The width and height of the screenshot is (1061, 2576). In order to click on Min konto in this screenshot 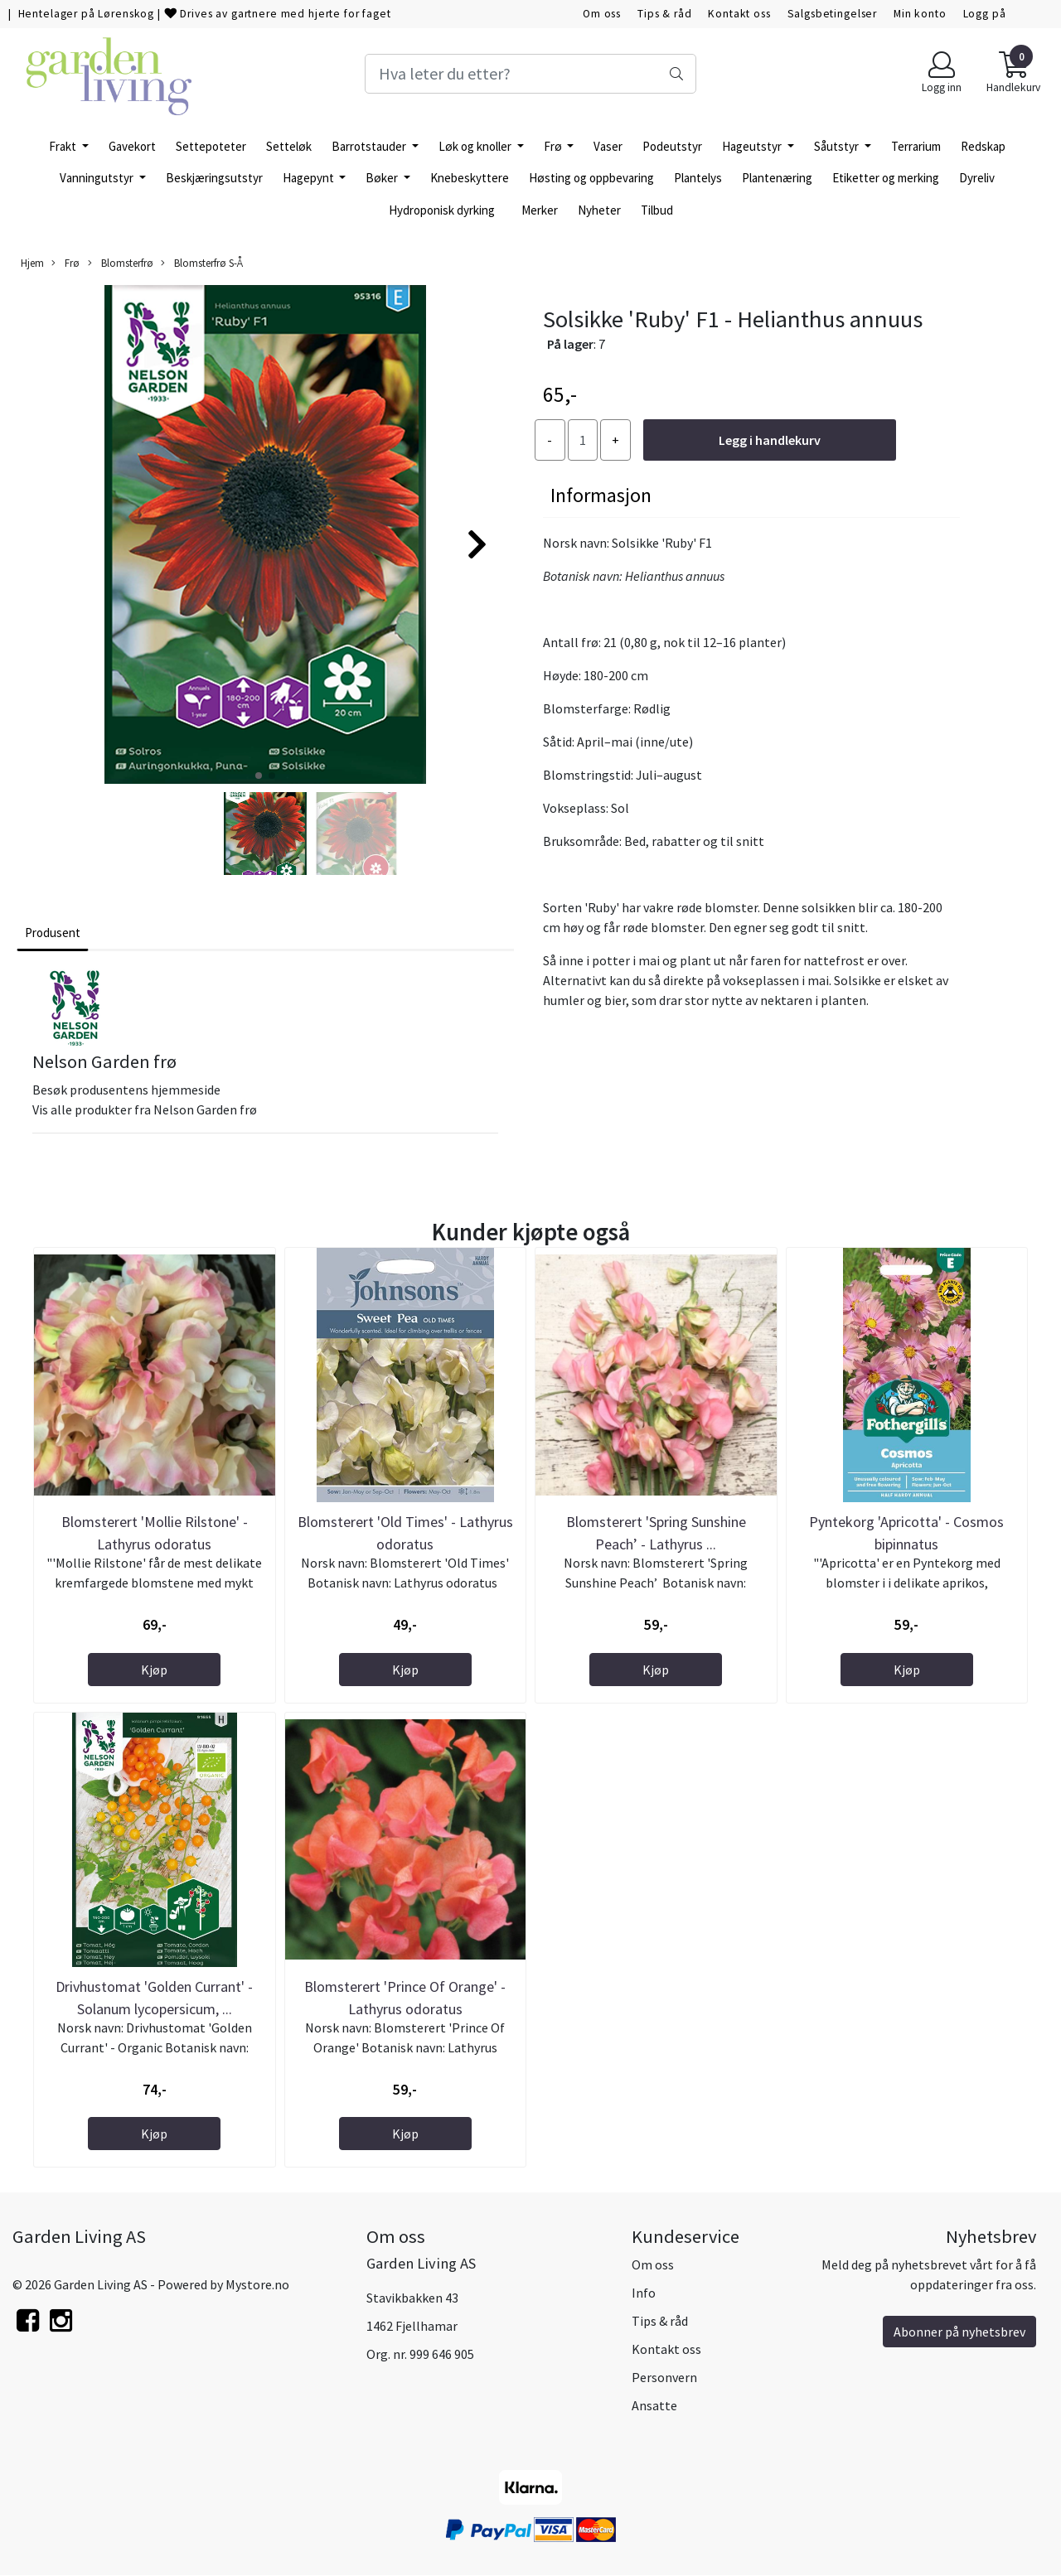, I will do `click(920, 14)`.